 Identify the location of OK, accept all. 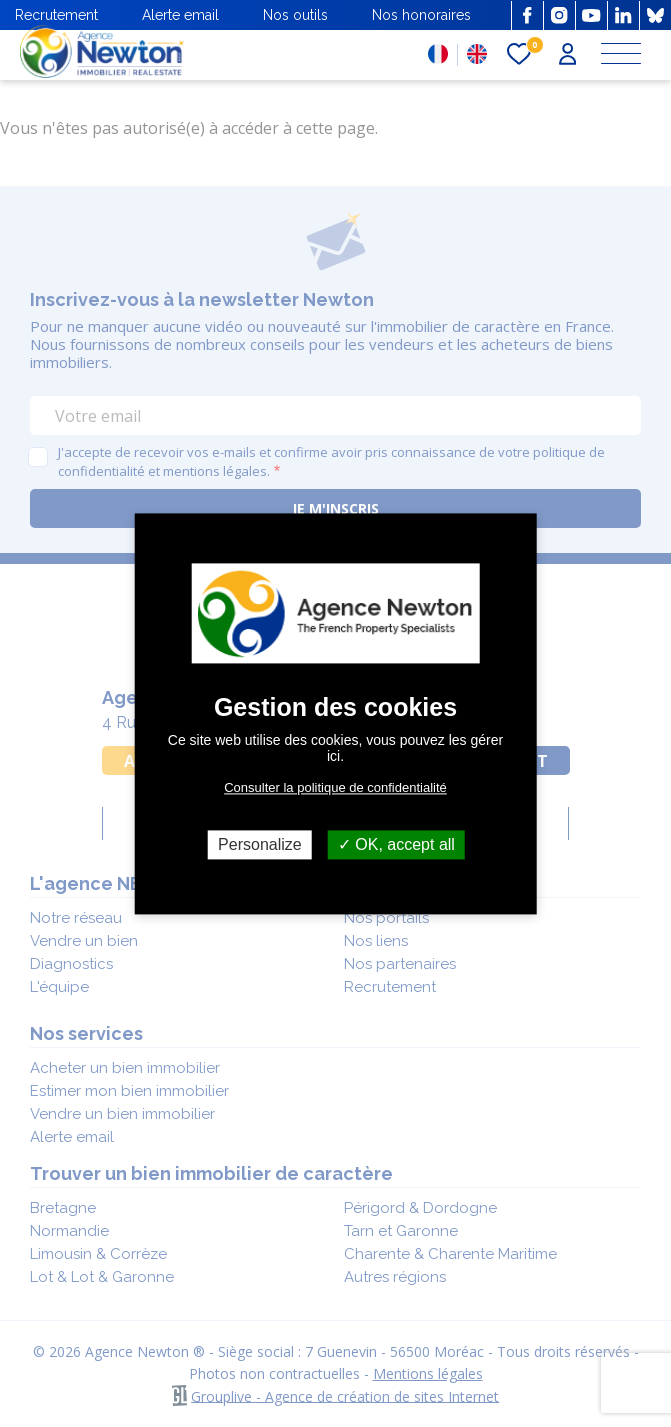
(396, 844).